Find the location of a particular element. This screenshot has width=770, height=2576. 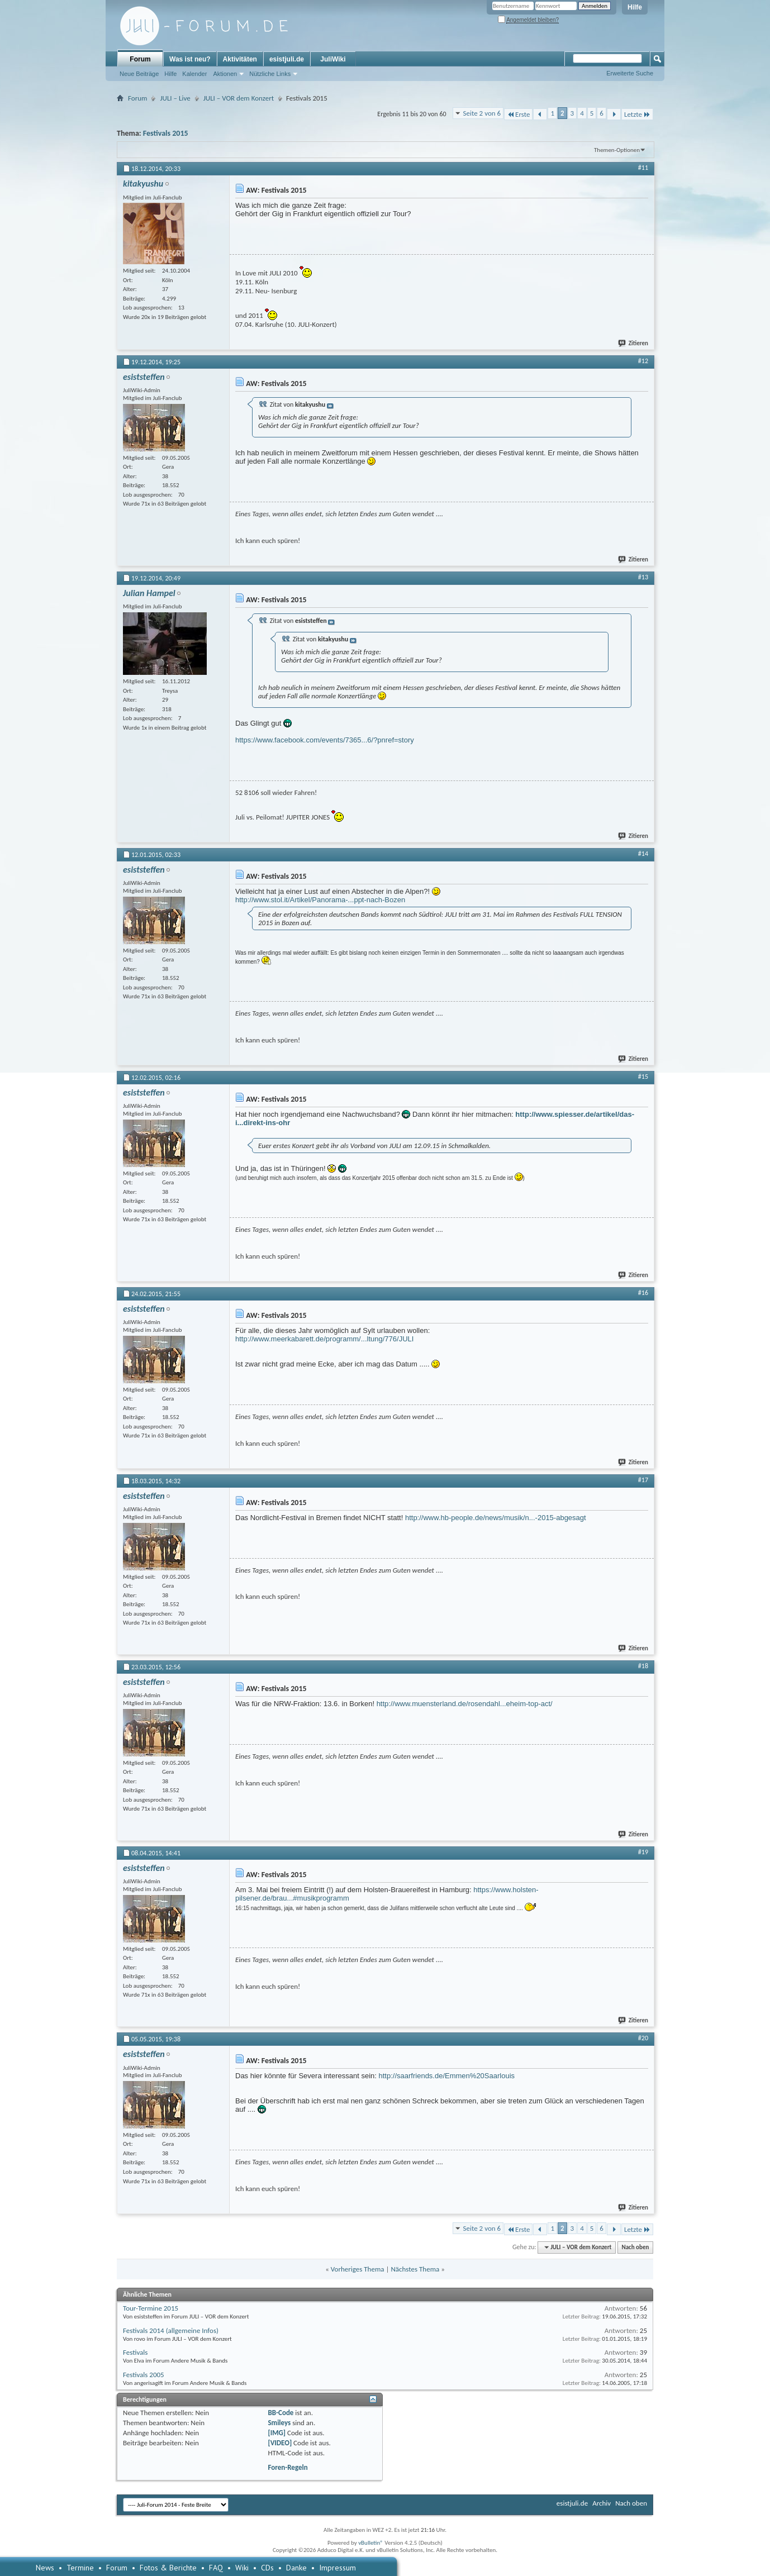

Aktivitäten is located at coordinates (240, 59).